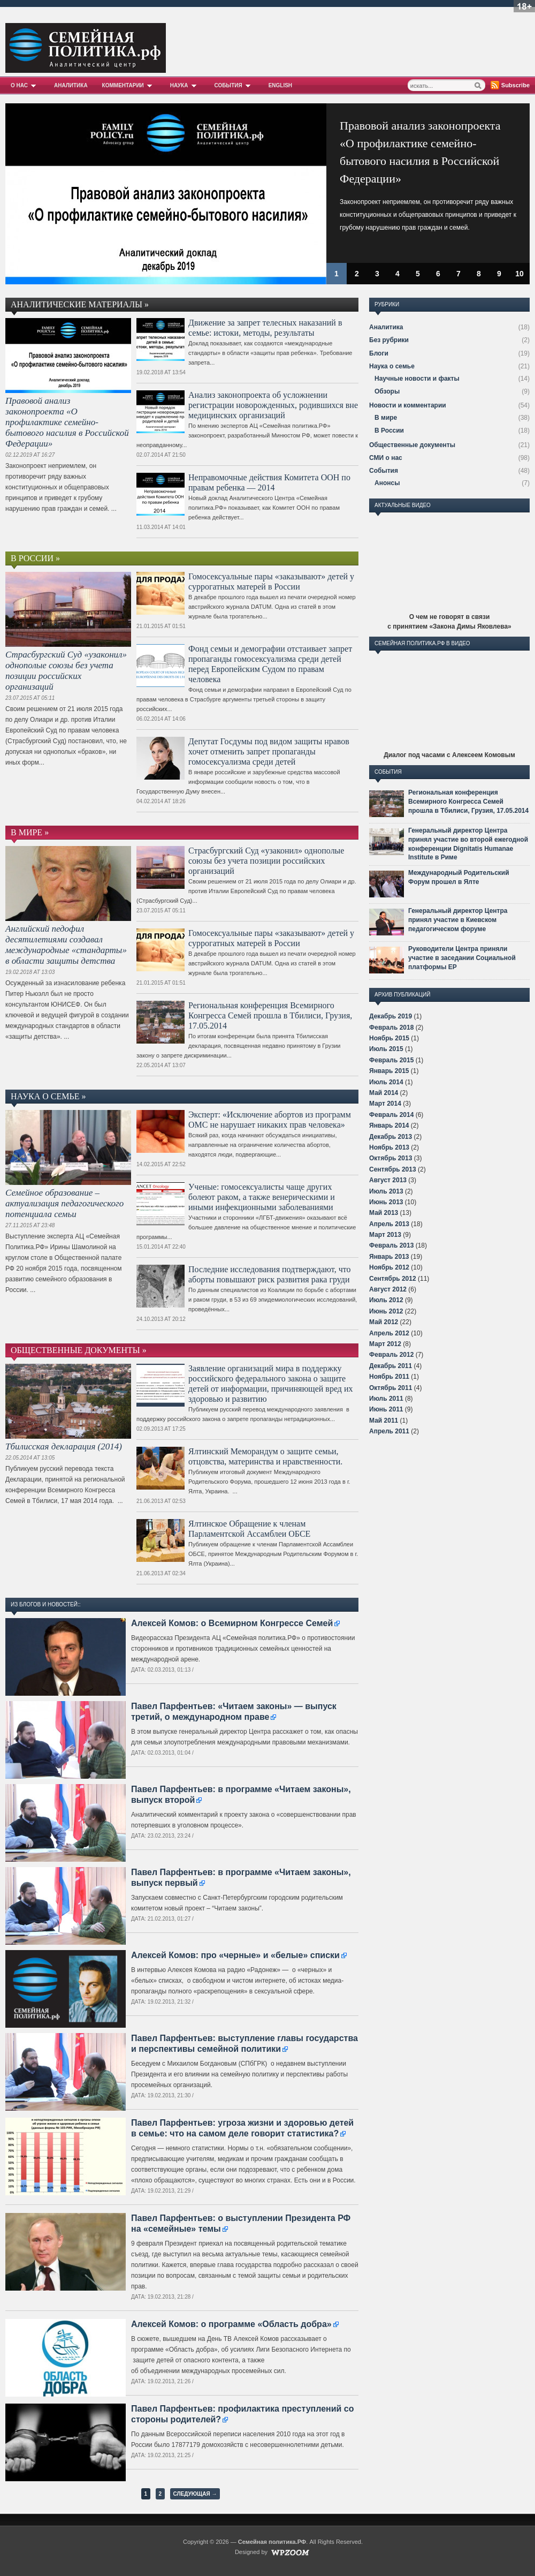  I want to click on Руководители Центра приняли участие в заседании Социальной платформы ЕР, so click(462, 958).